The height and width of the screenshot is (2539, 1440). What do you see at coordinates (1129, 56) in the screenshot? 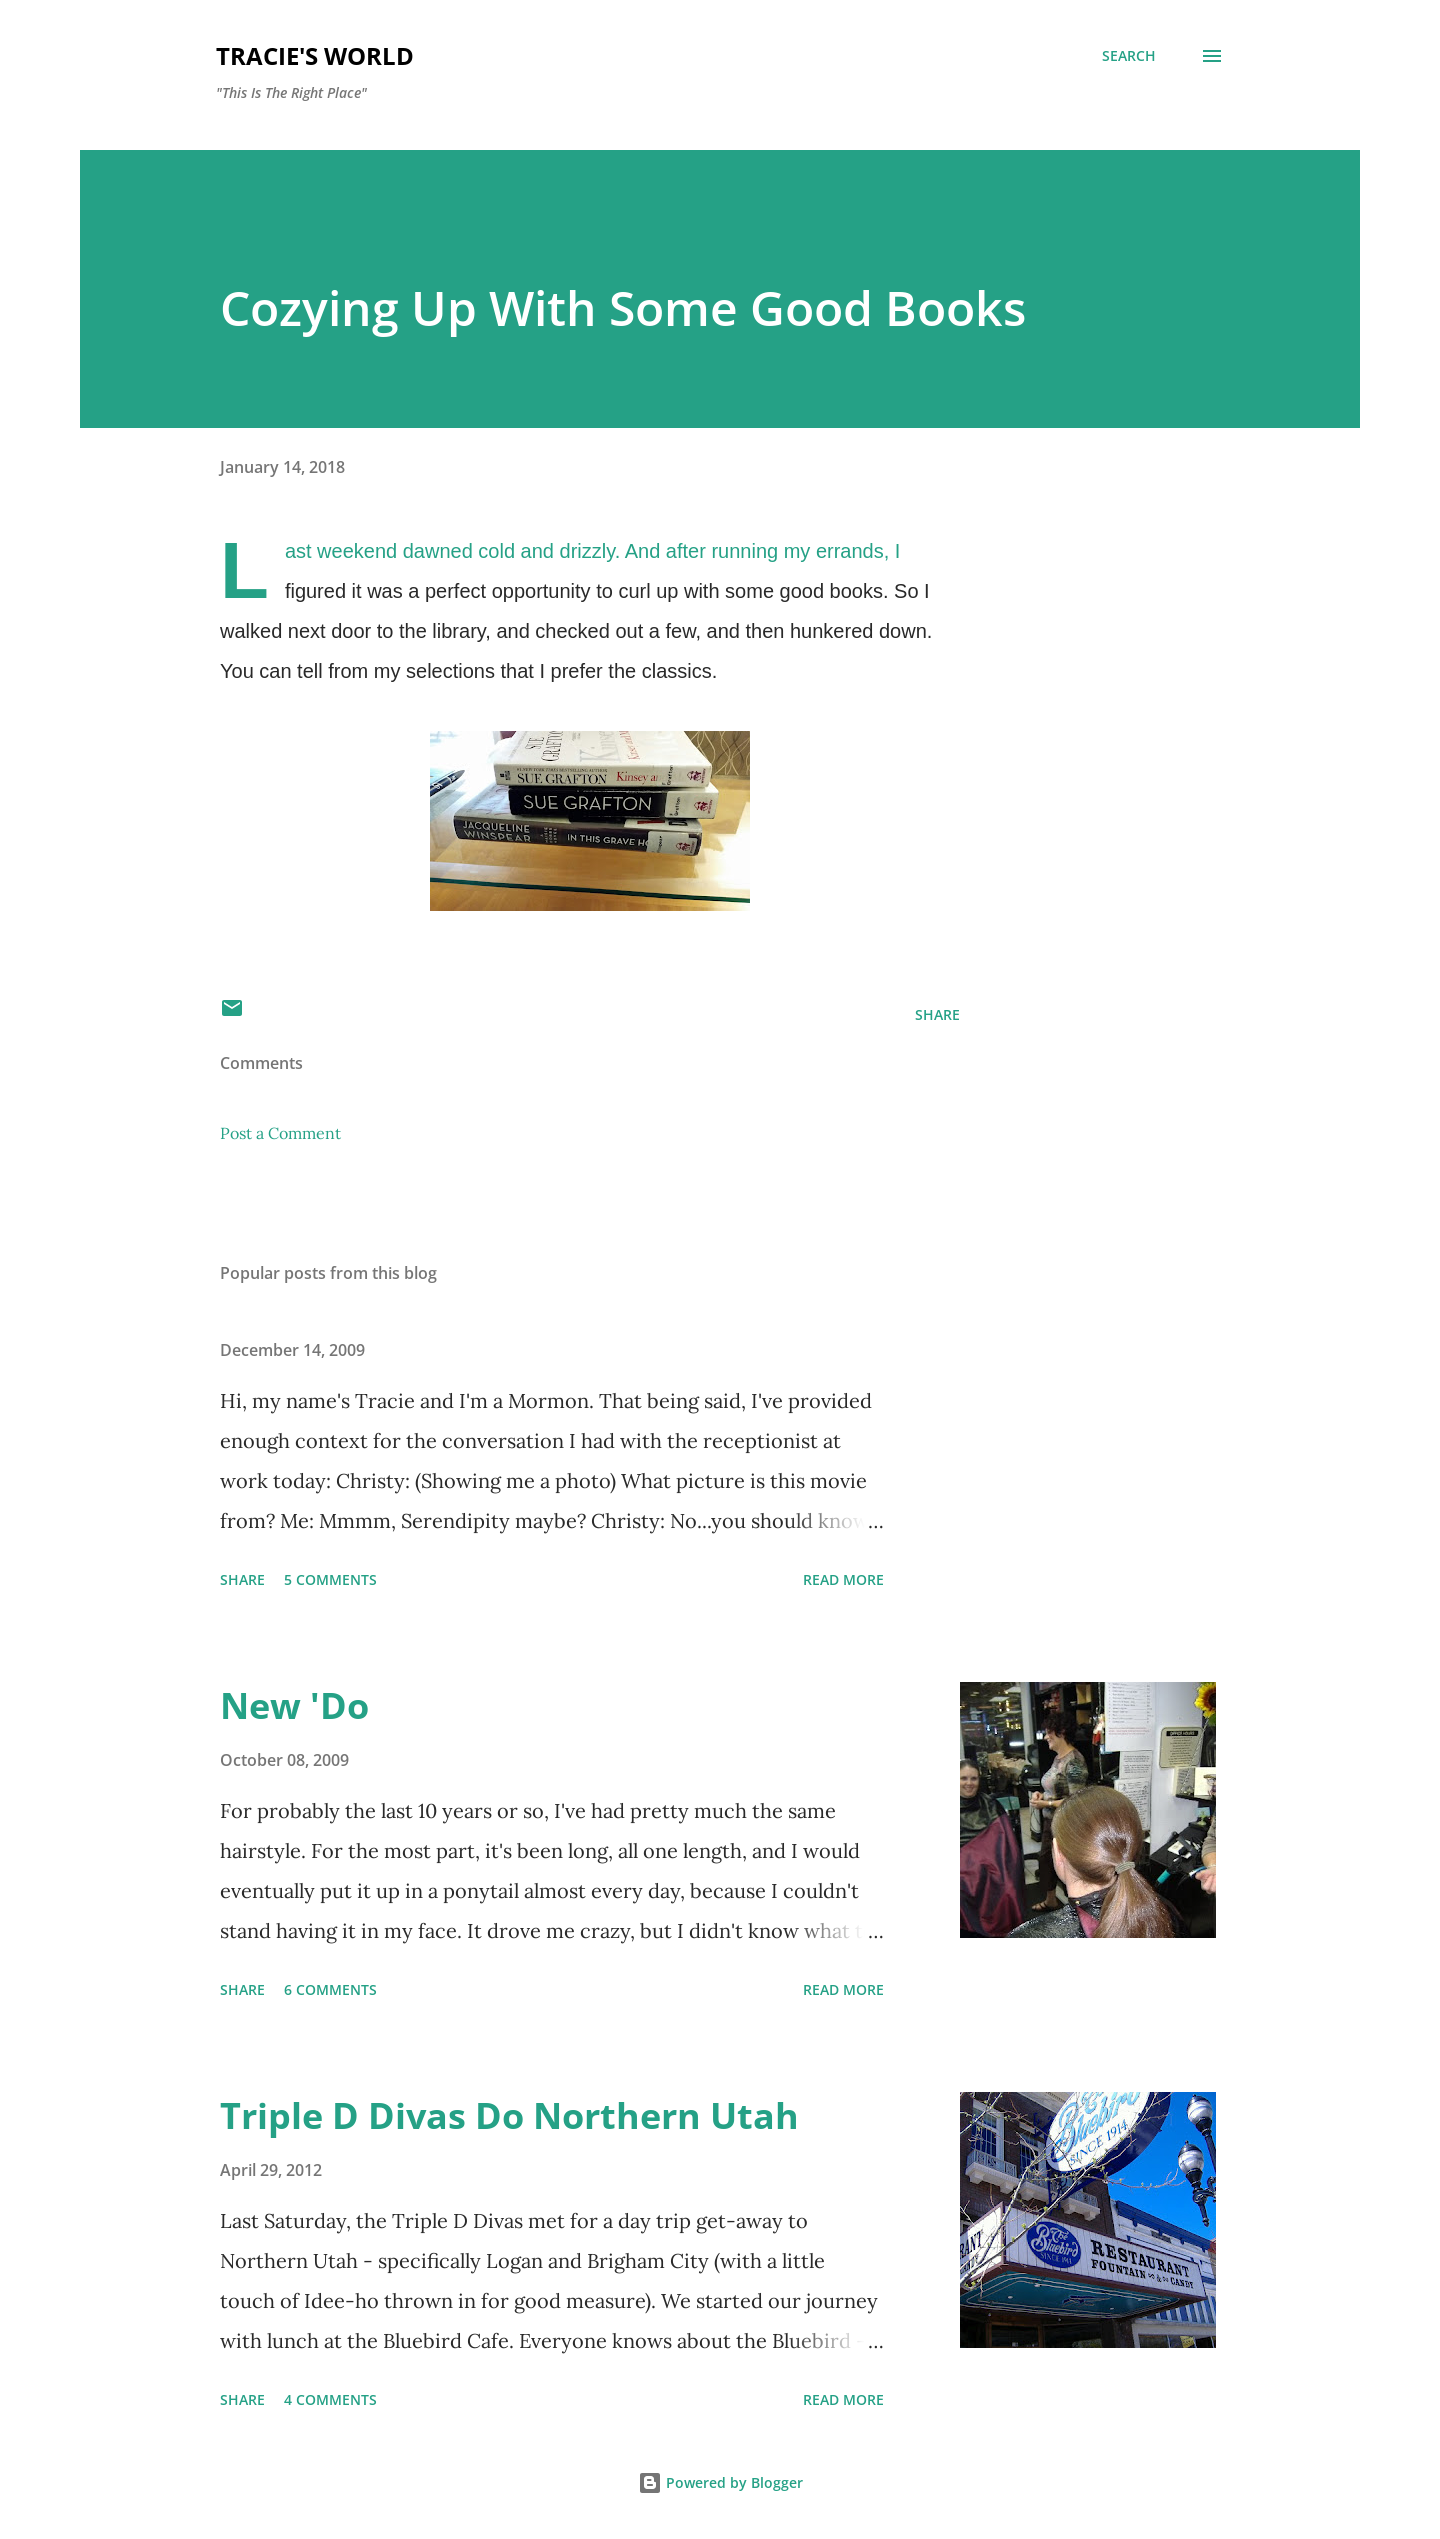
I see `[Search]` at bounding box center [1129, 56].